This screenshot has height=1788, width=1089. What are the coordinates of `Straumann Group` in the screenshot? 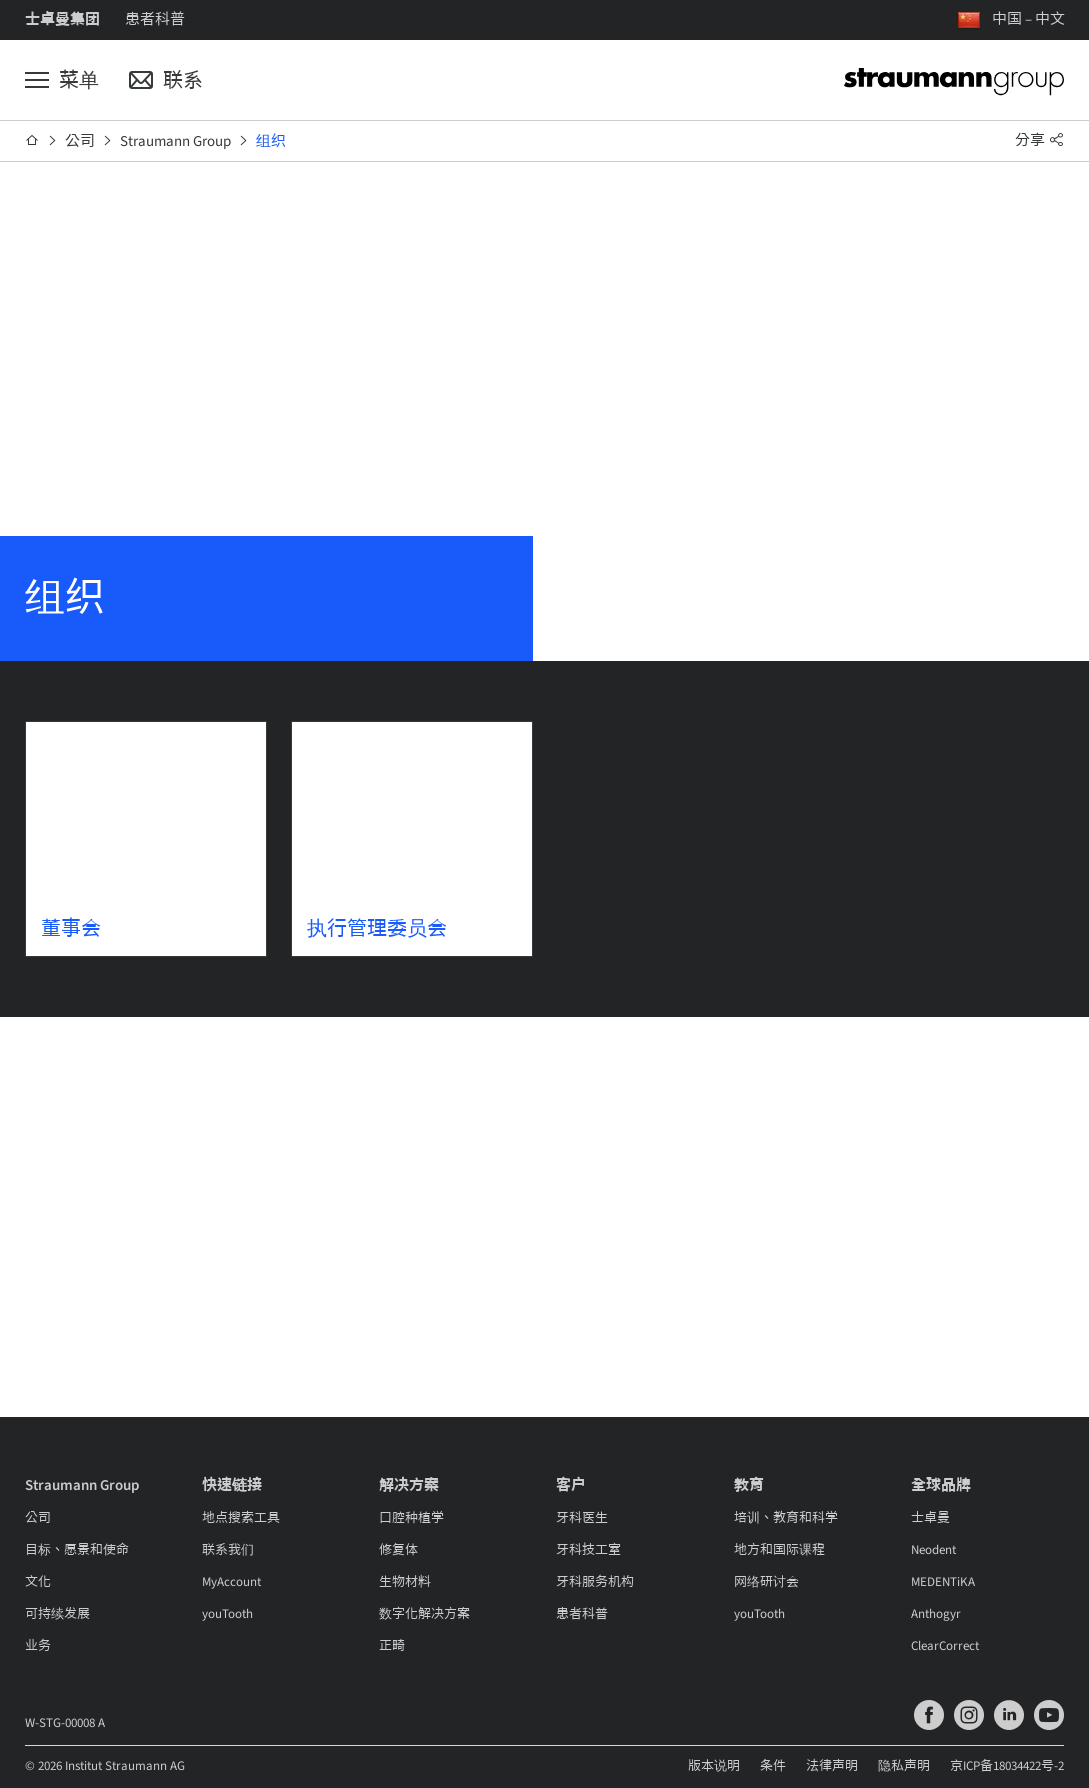 It's located at (175, 141).